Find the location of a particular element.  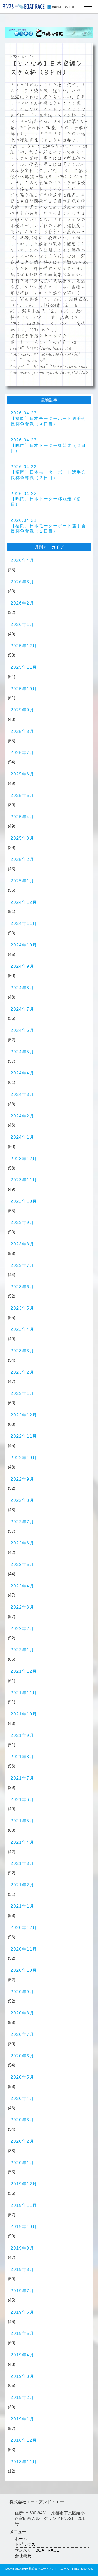

2022年1月 is located at coordinates (22, 1650).